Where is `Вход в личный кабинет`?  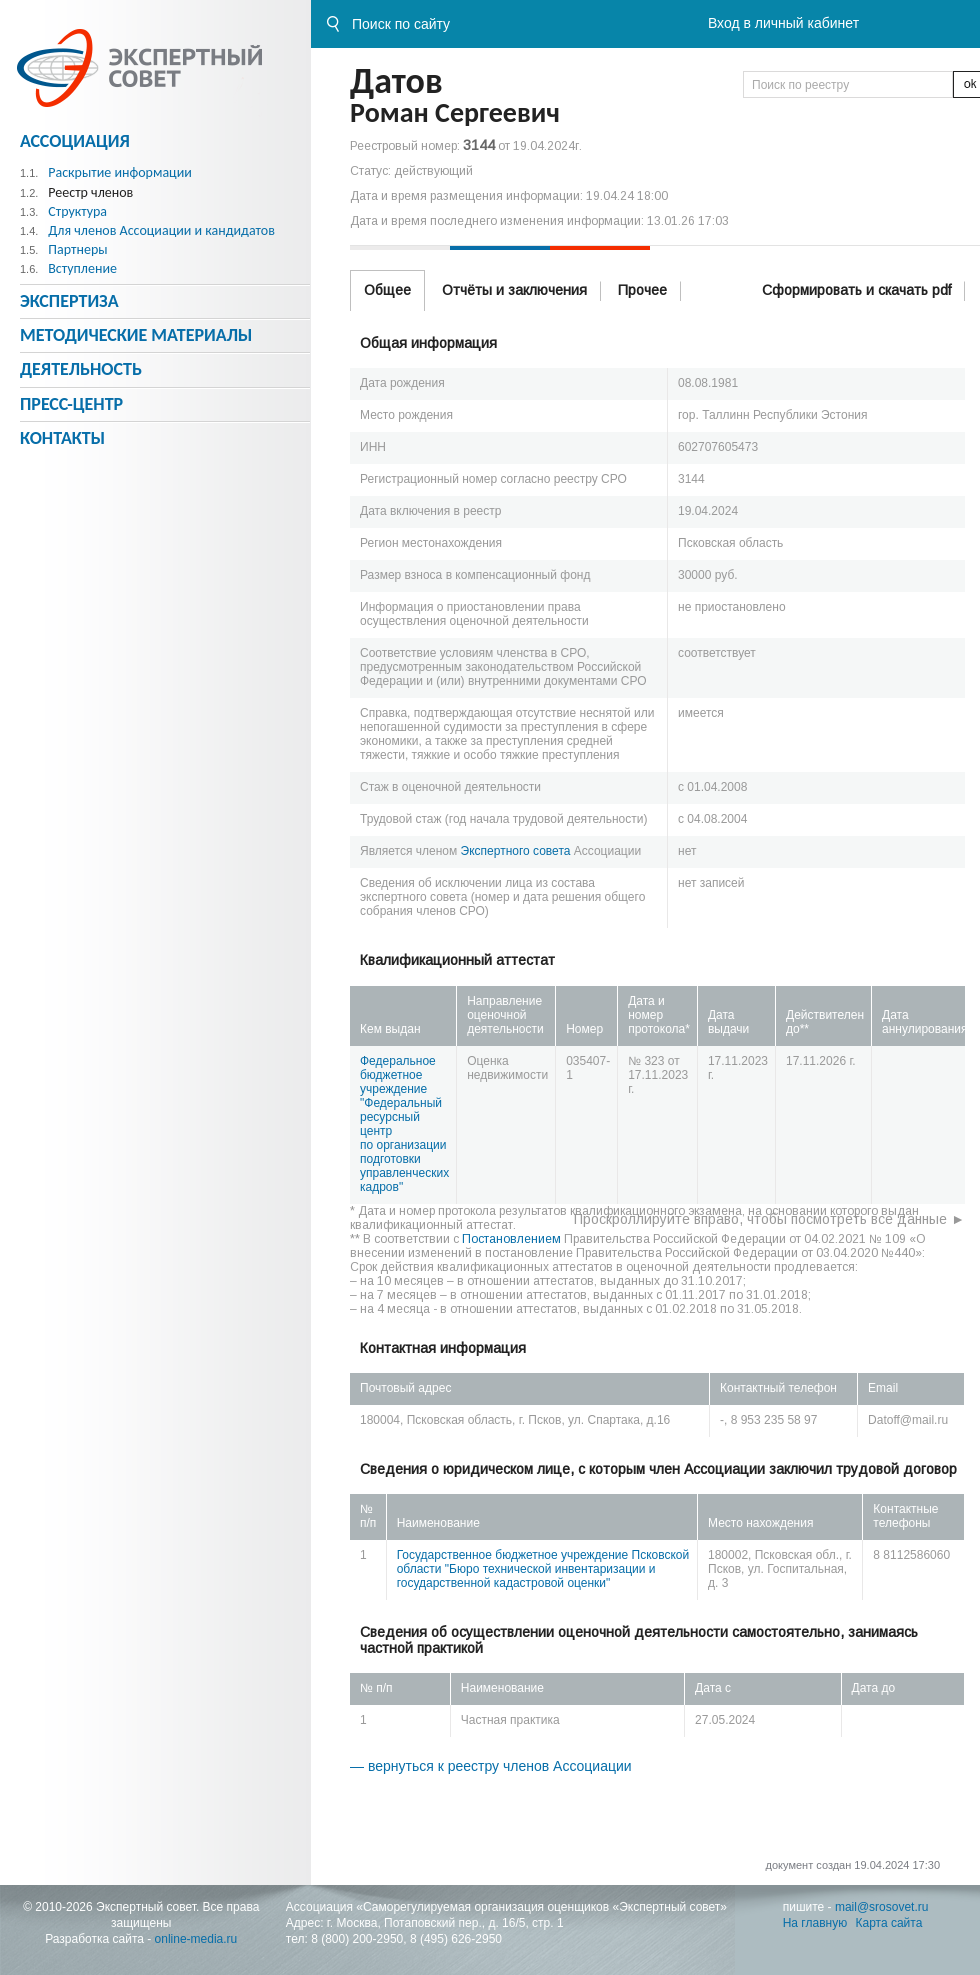
Вход в личный кабинет is located at coordinates (783, 23).